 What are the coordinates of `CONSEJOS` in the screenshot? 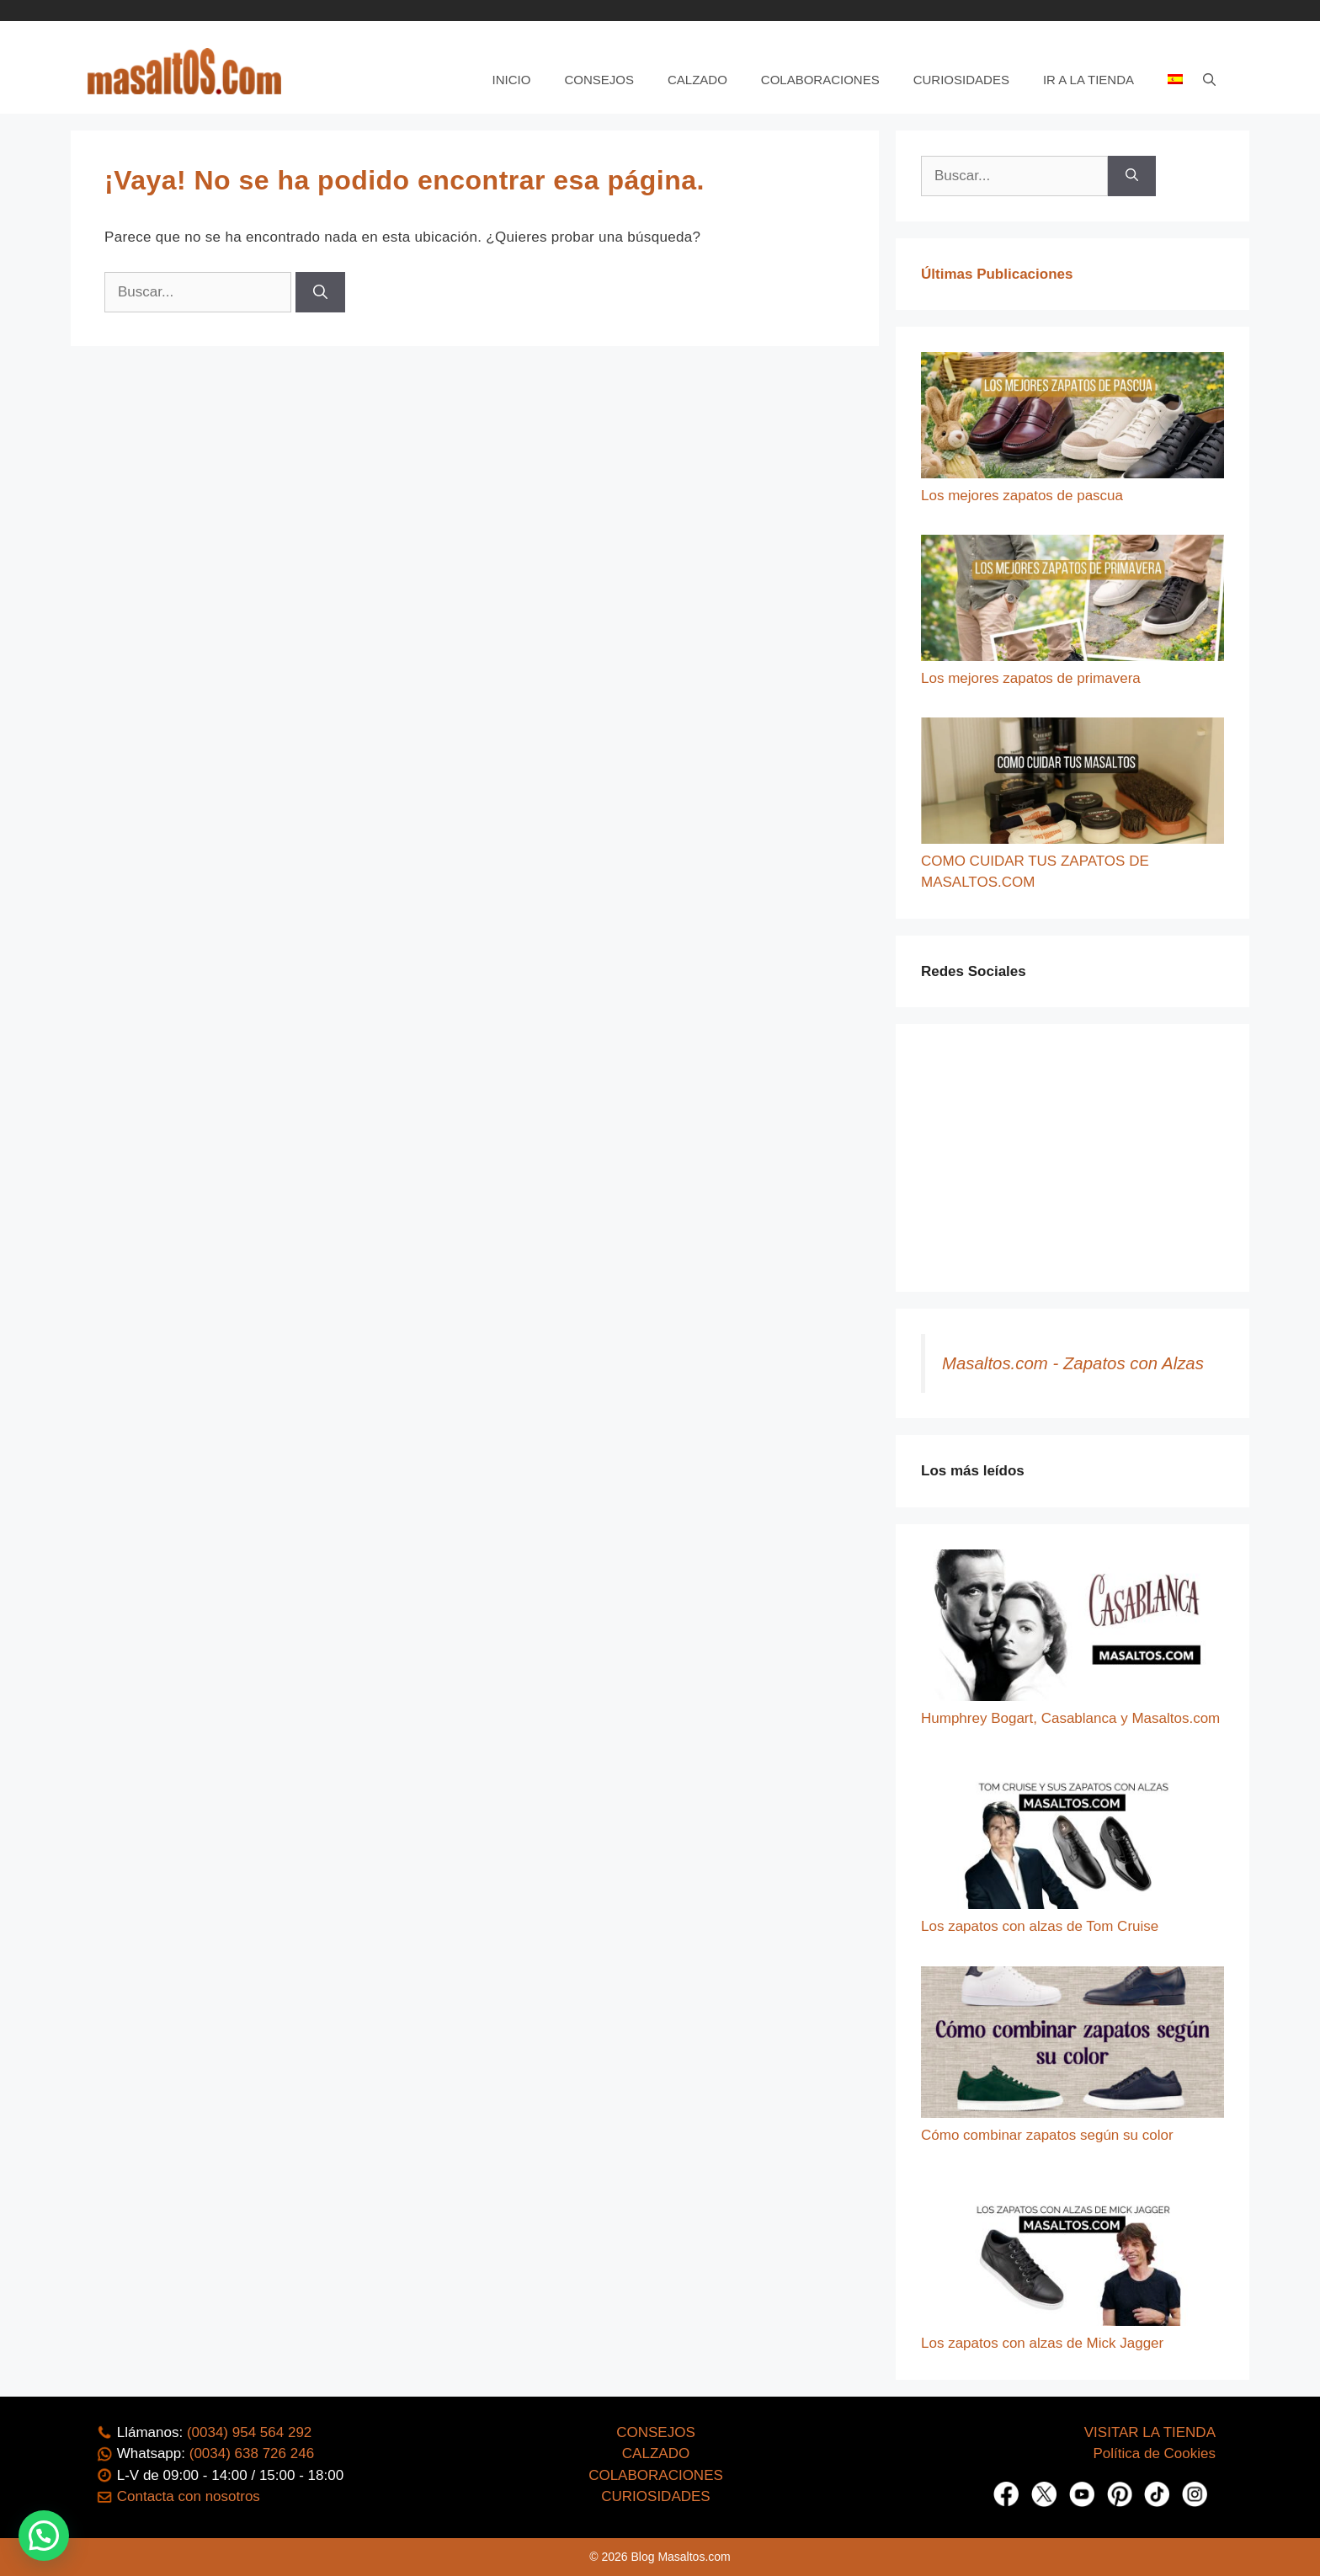 It's located at (655, 2432).